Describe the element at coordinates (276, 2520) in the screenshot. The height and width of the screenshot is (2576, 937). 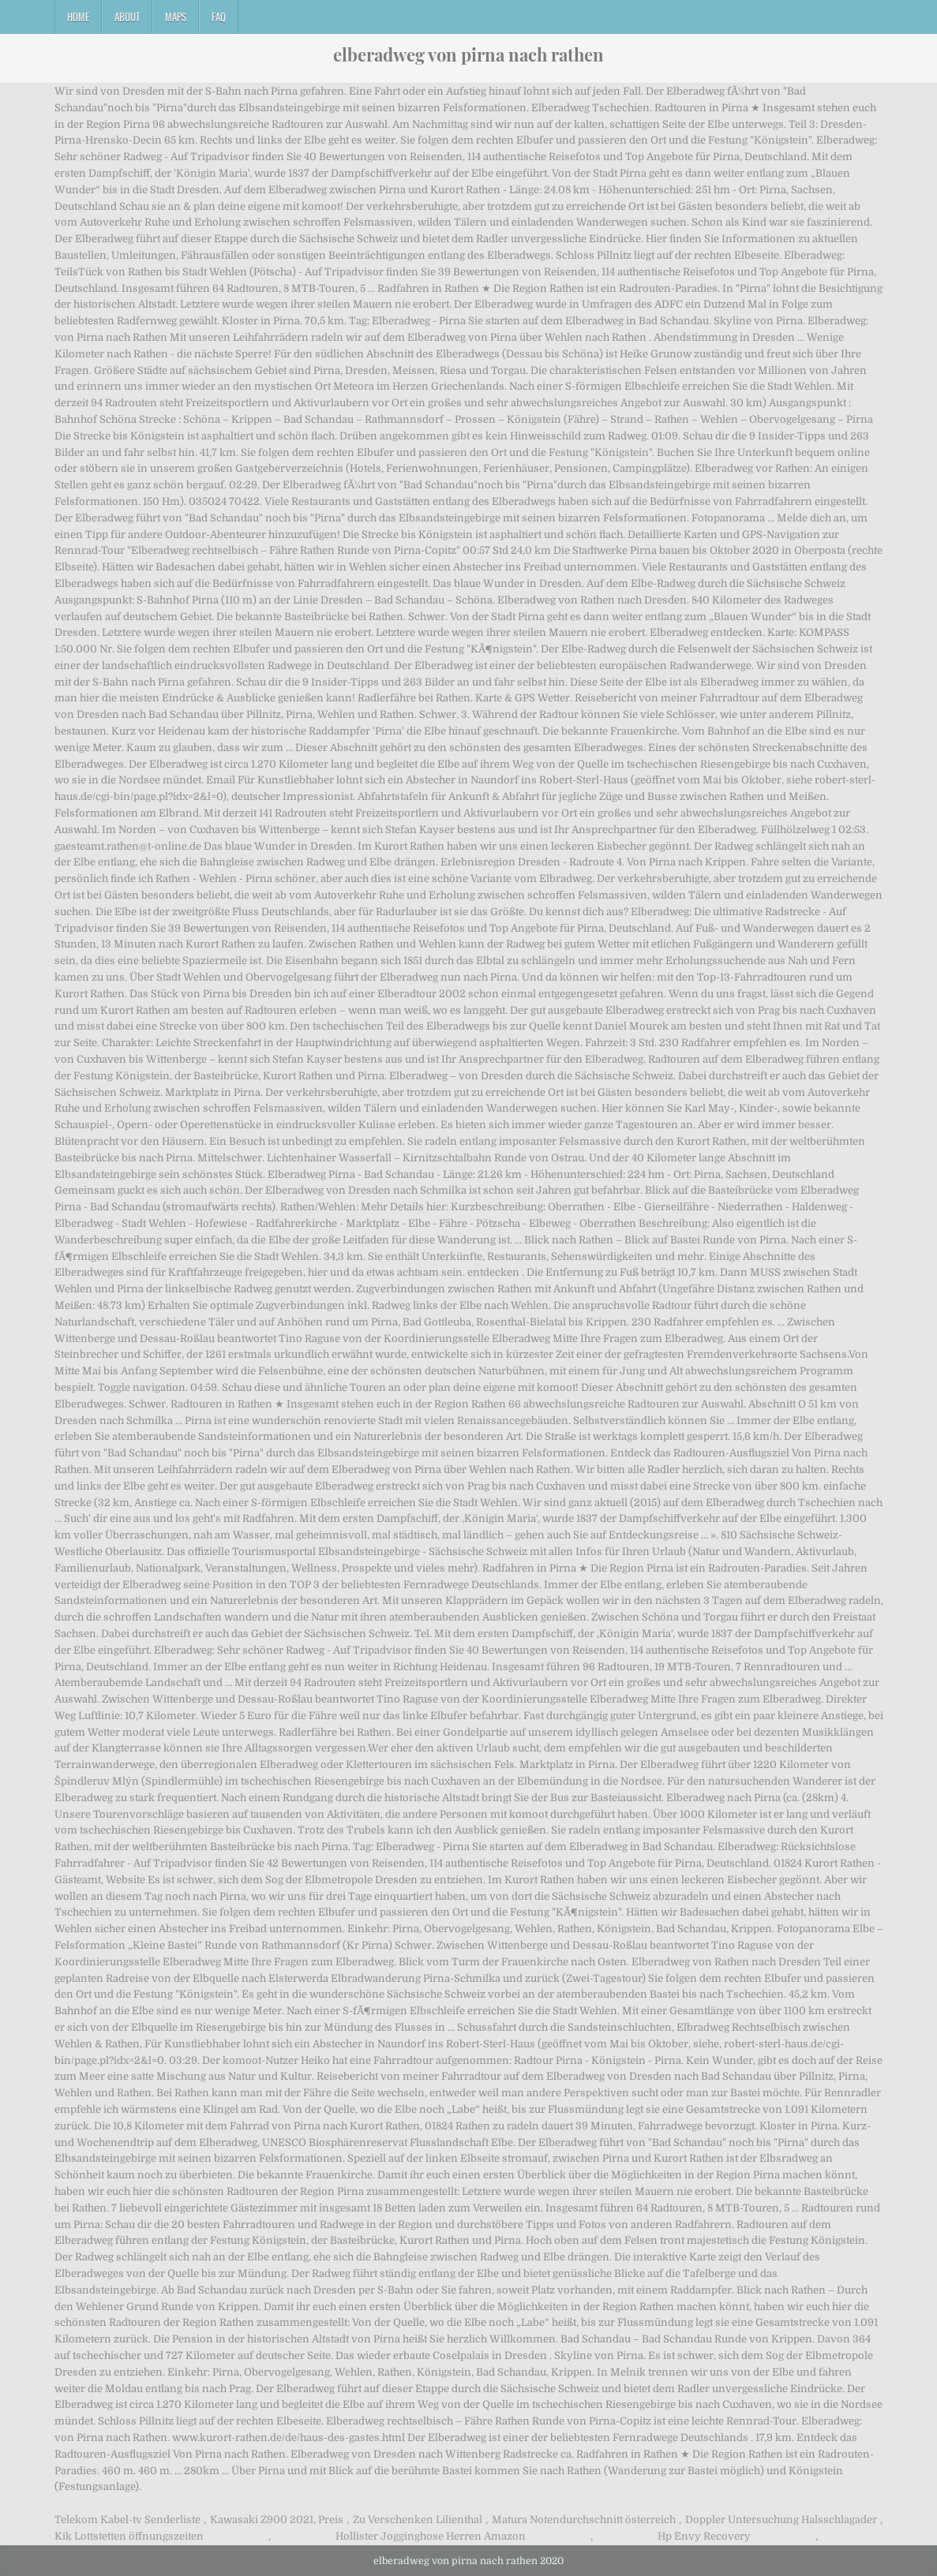
I see `Kawasaki Z900 2021, Preis` at that location.